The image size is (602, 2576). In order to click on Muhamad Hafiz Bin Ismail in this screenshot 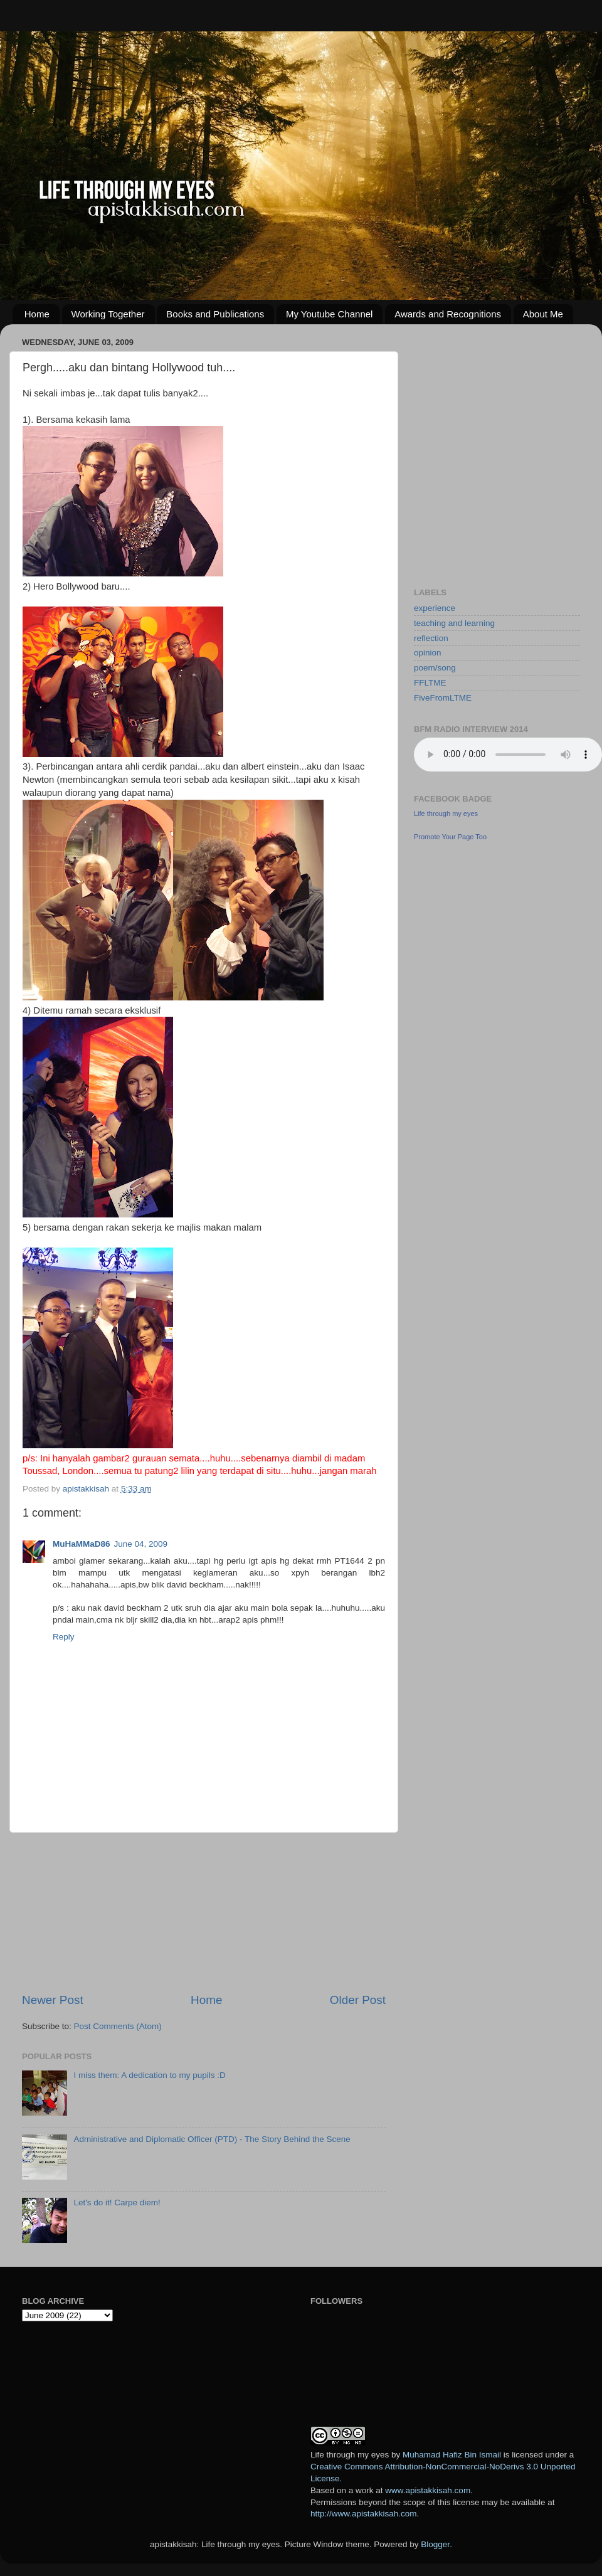, I will do `click(452, 2454)`.